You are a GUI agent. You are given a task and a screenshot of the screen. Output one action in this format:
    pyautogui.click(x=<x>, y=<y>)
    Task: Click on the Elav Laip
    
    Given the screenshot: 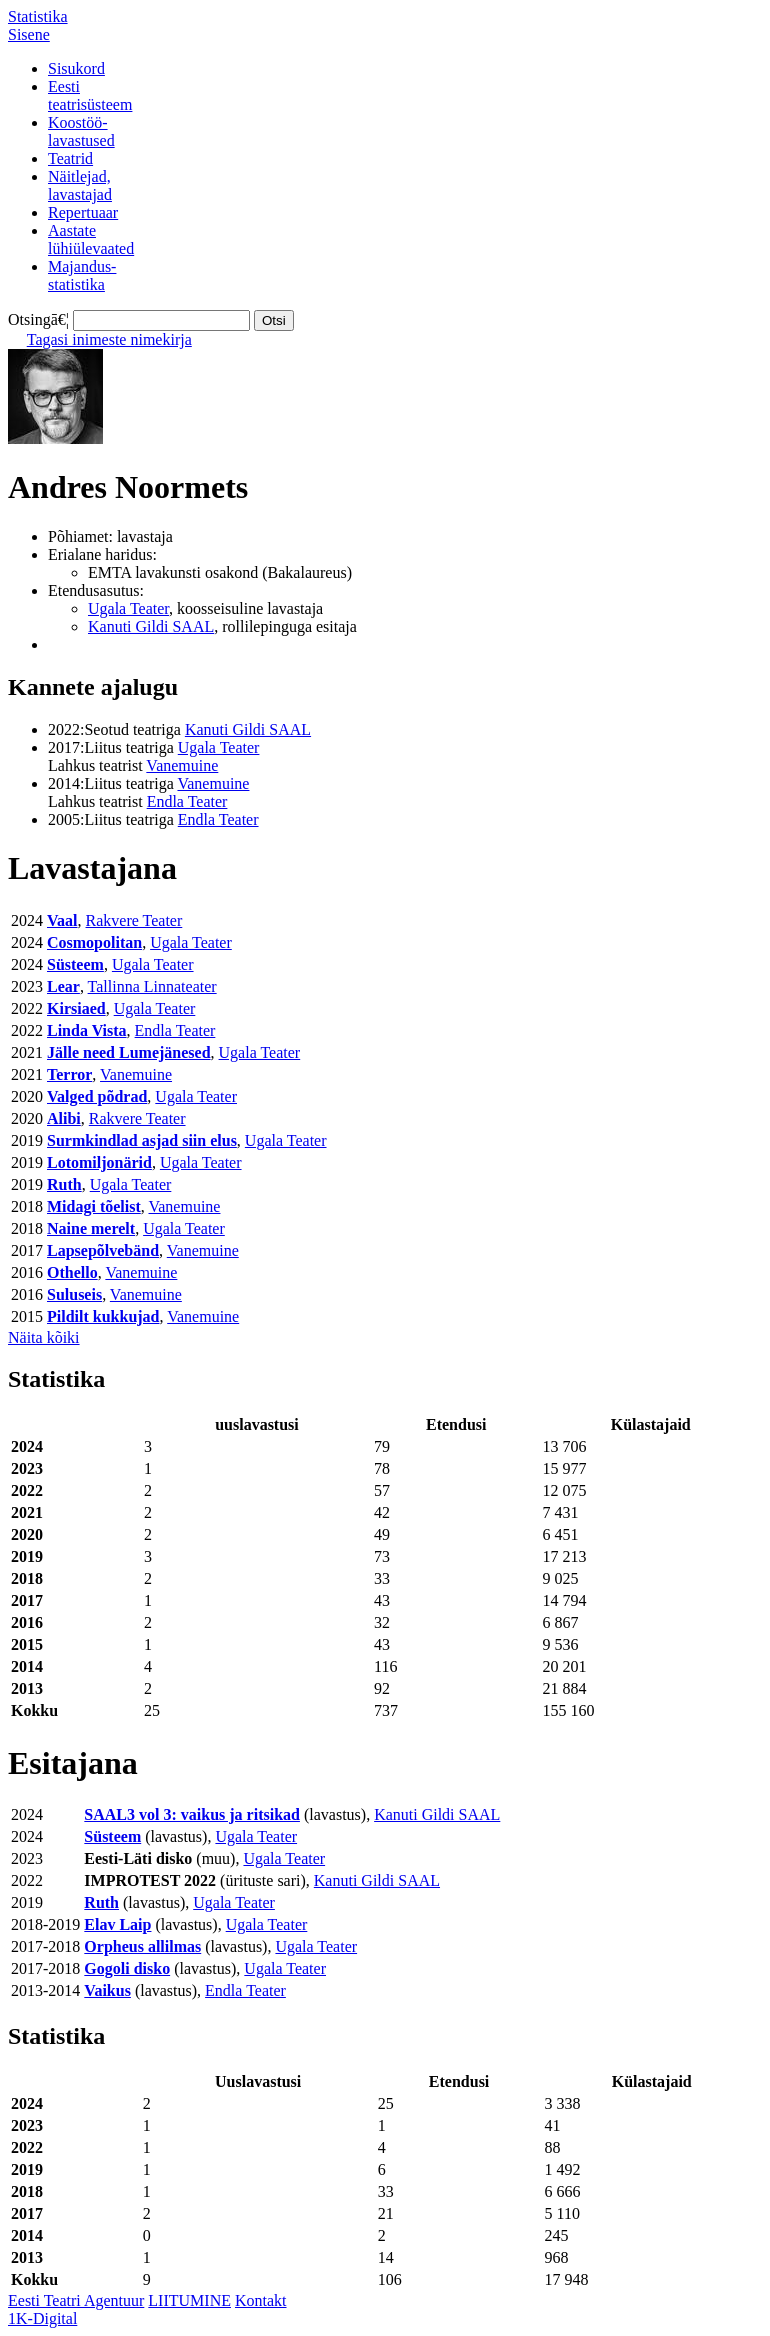 What is the action you would take?
    pyautogui.click(x=117, y=1924)
    